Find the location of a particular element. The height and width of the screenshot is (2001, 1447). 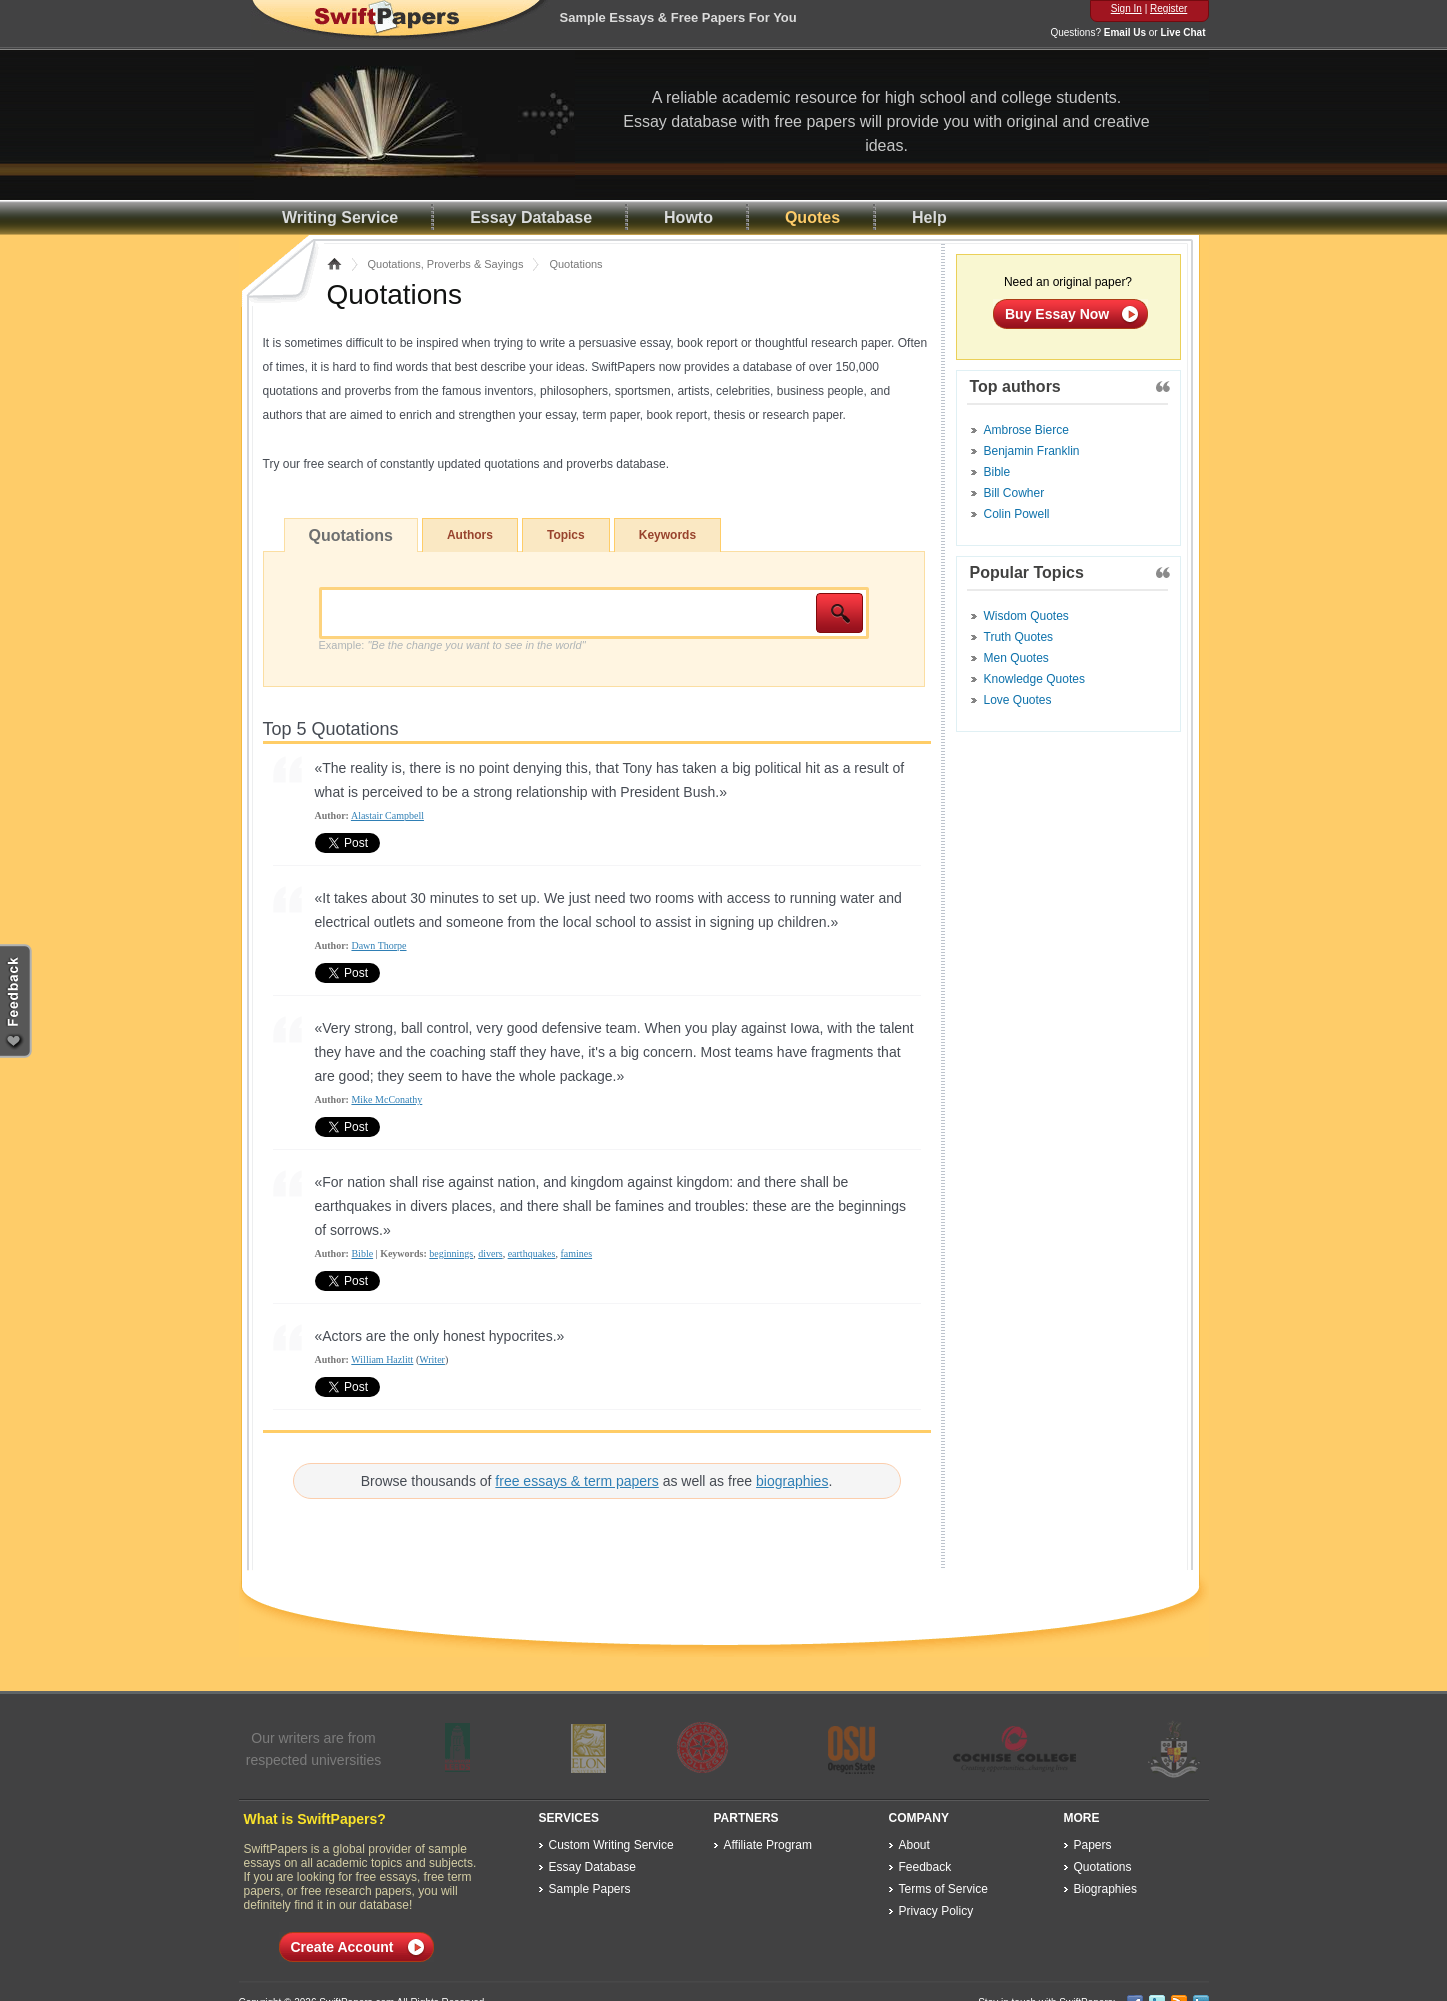

Help is located at coordinates (929, 217).